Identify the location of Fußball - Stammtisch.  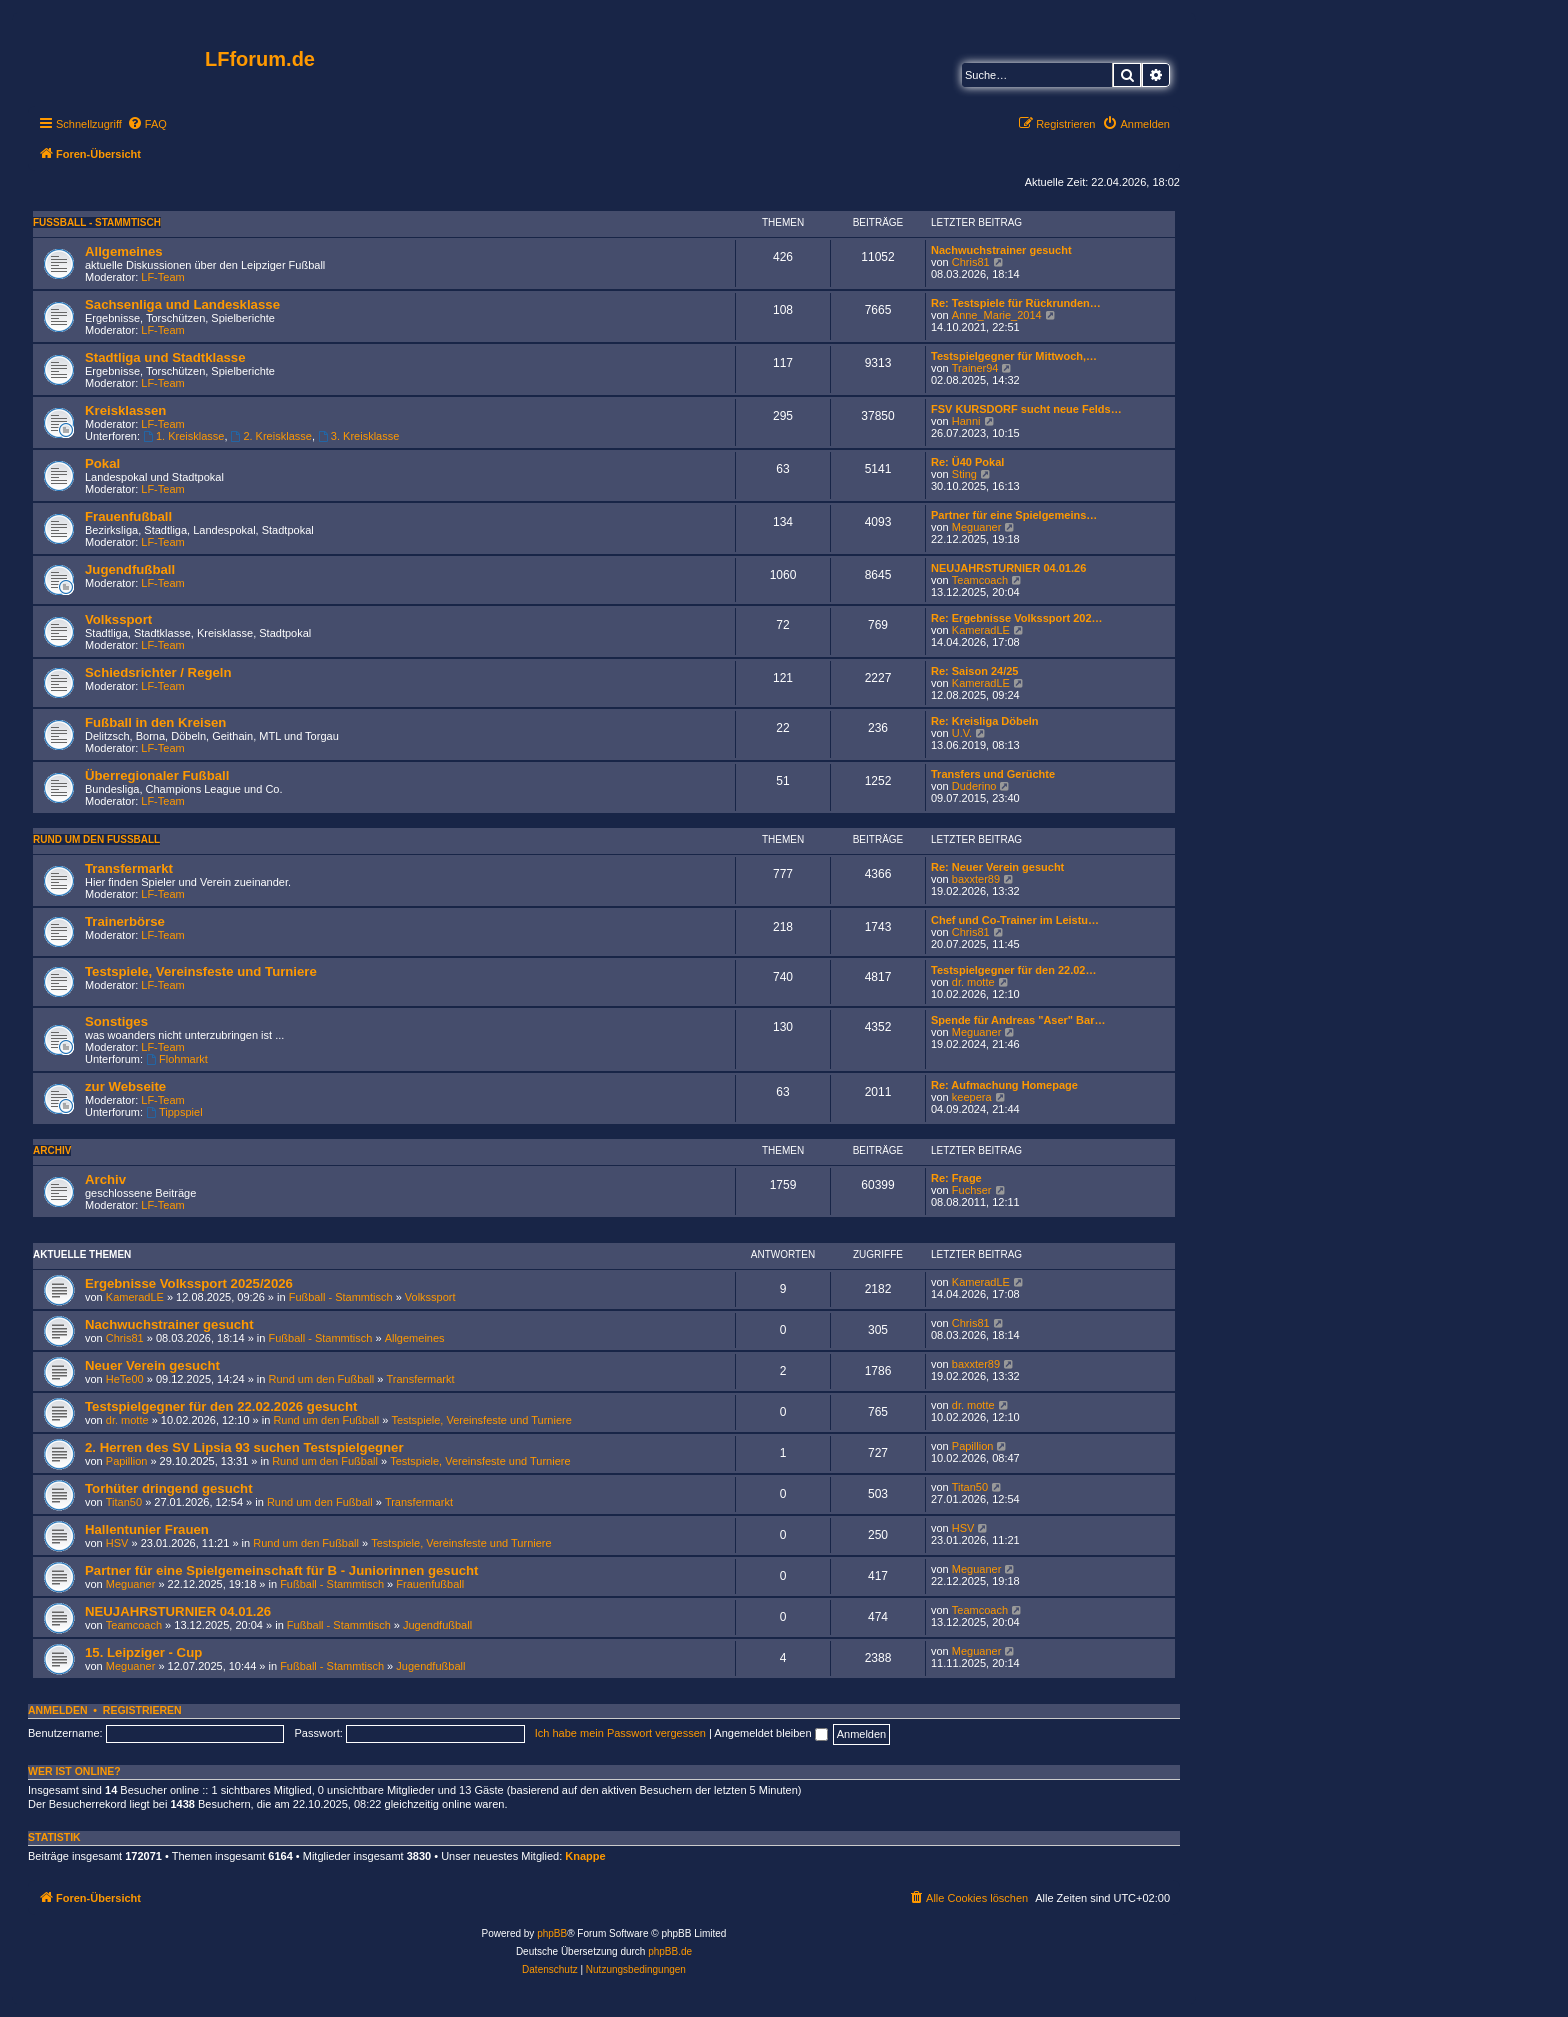
(97, 222).